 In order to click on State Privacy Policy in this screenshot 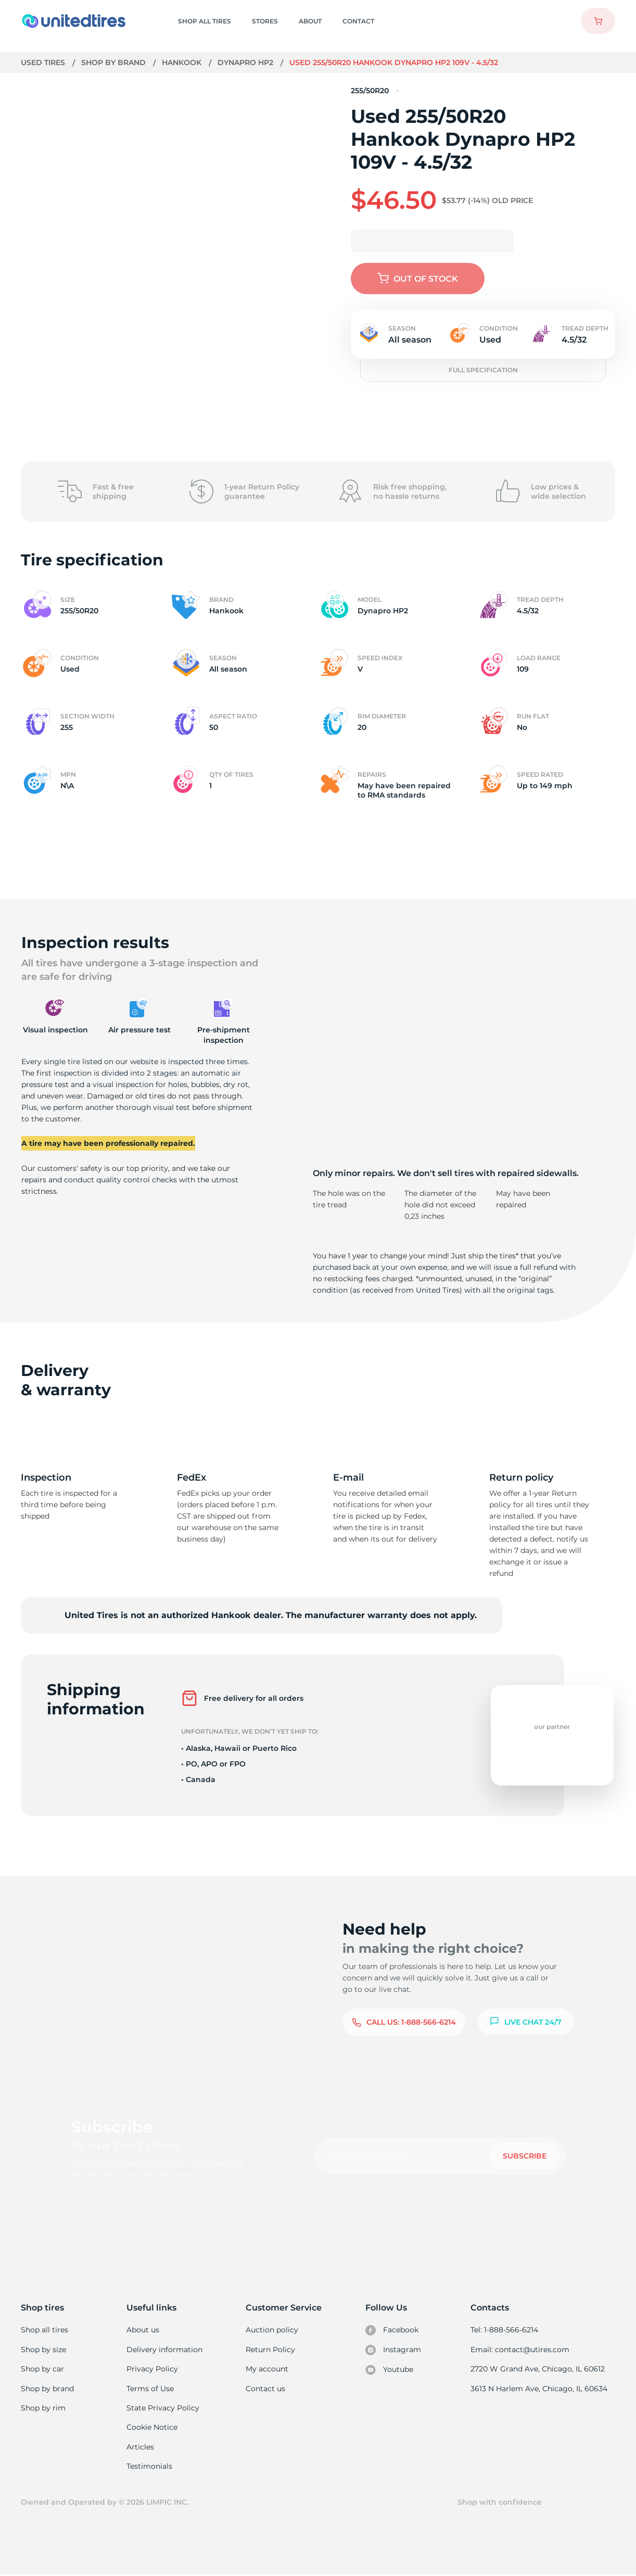, I will do `click(162, 2408)`.